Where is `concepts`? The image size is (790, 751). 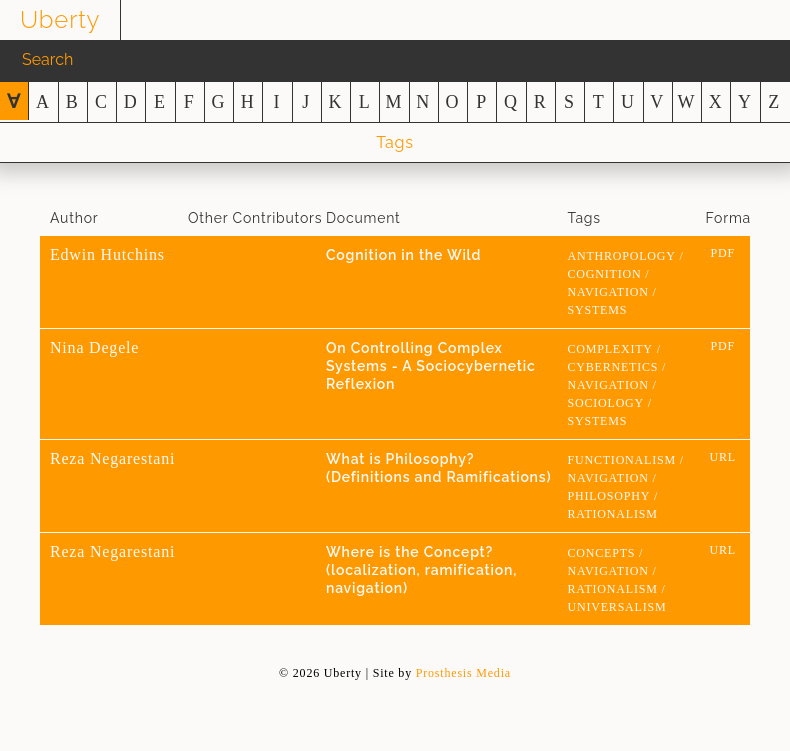 concepts is located at coordinates (602, 553).